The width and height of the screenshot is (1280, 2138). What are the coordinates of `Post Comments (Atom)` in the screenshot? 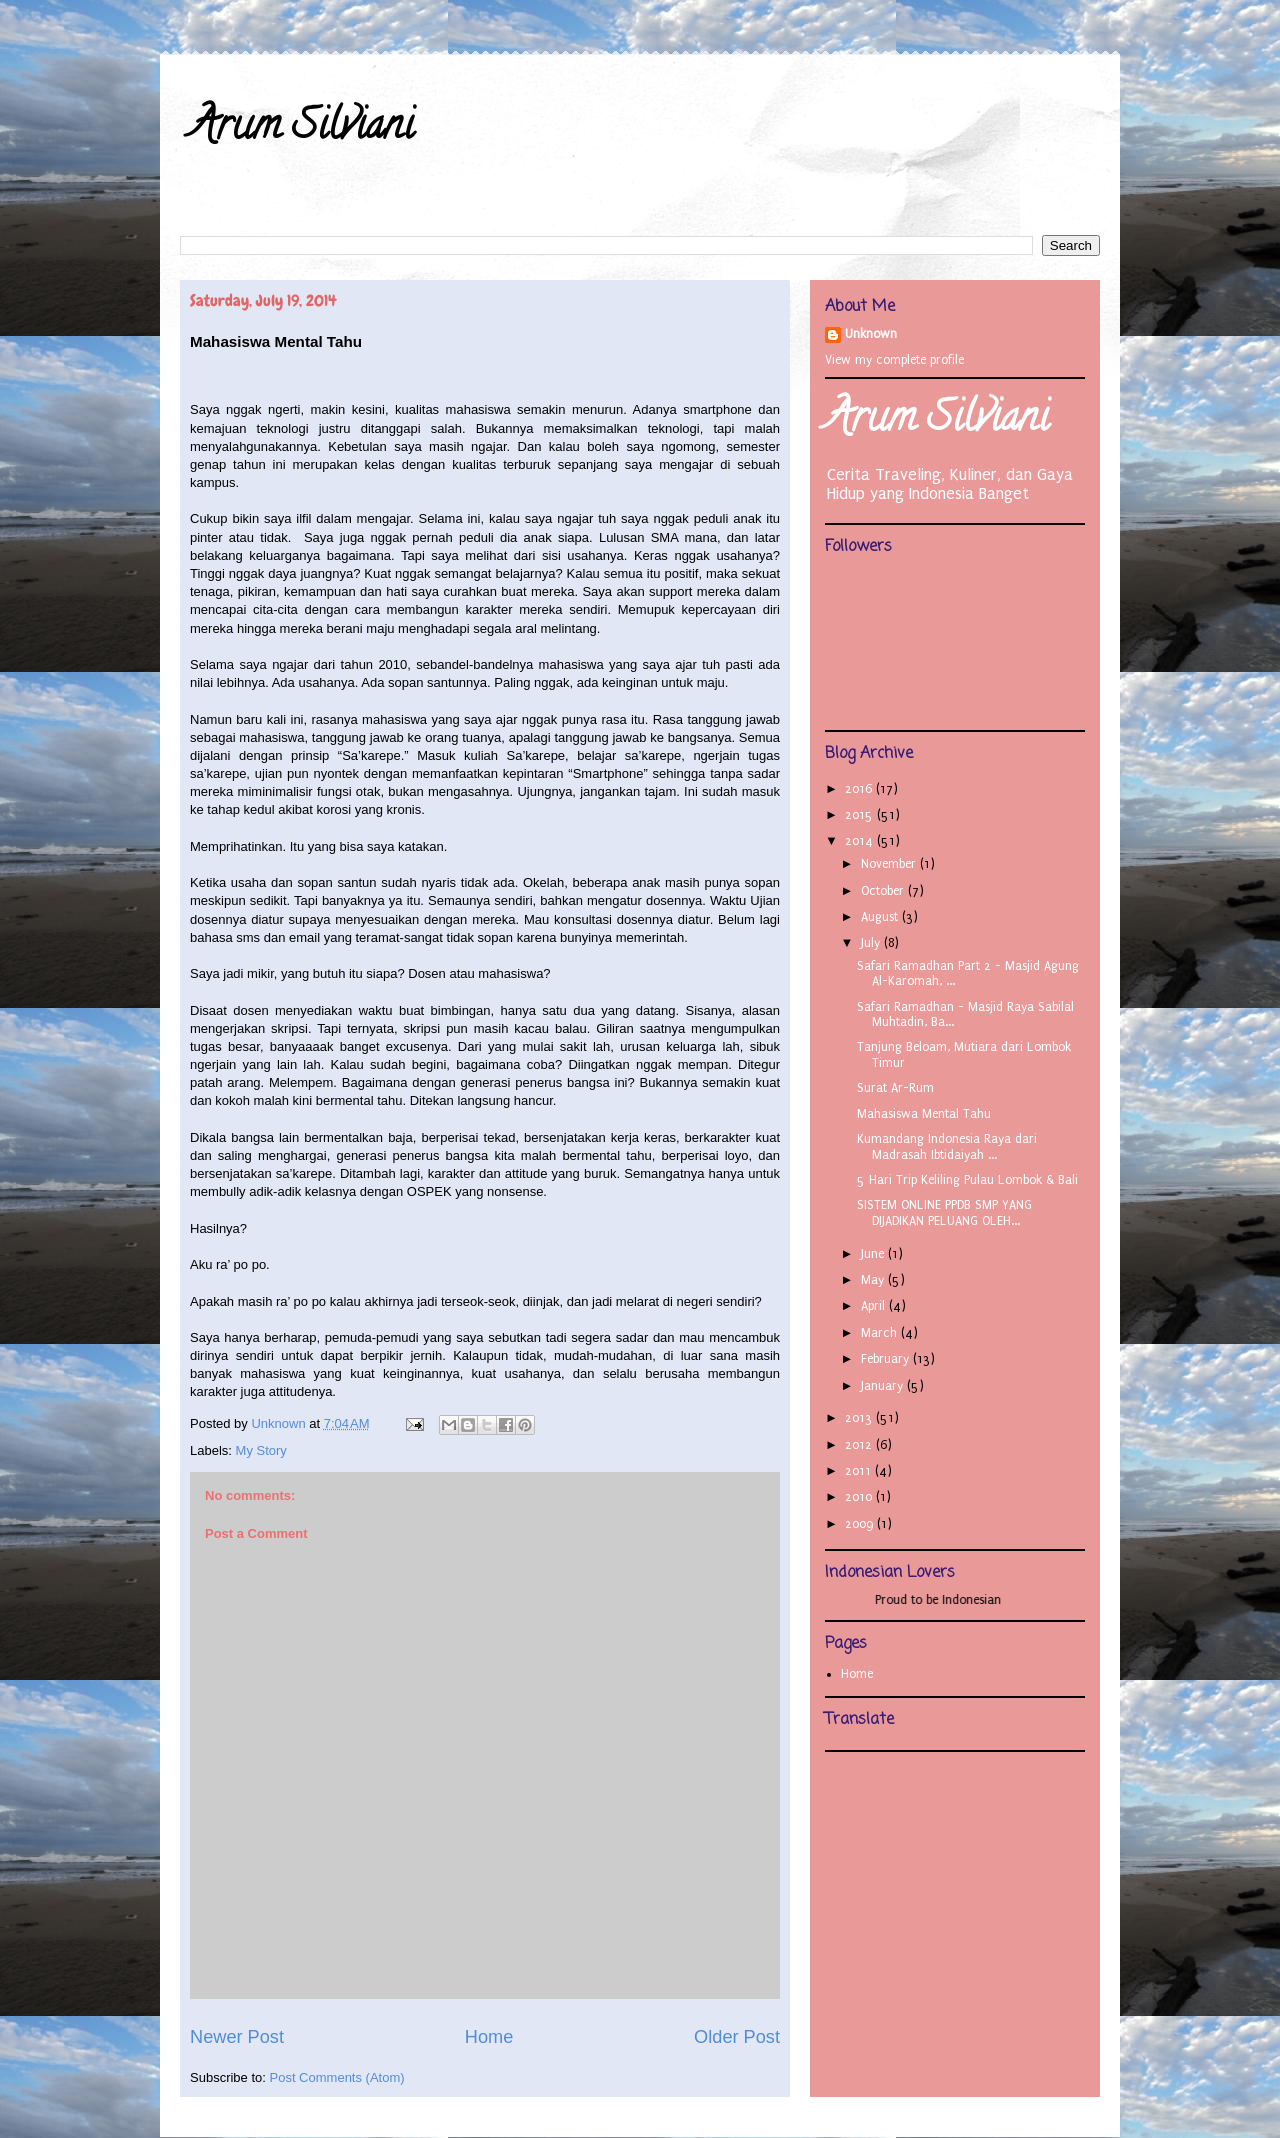 It's located at (337, 2077).